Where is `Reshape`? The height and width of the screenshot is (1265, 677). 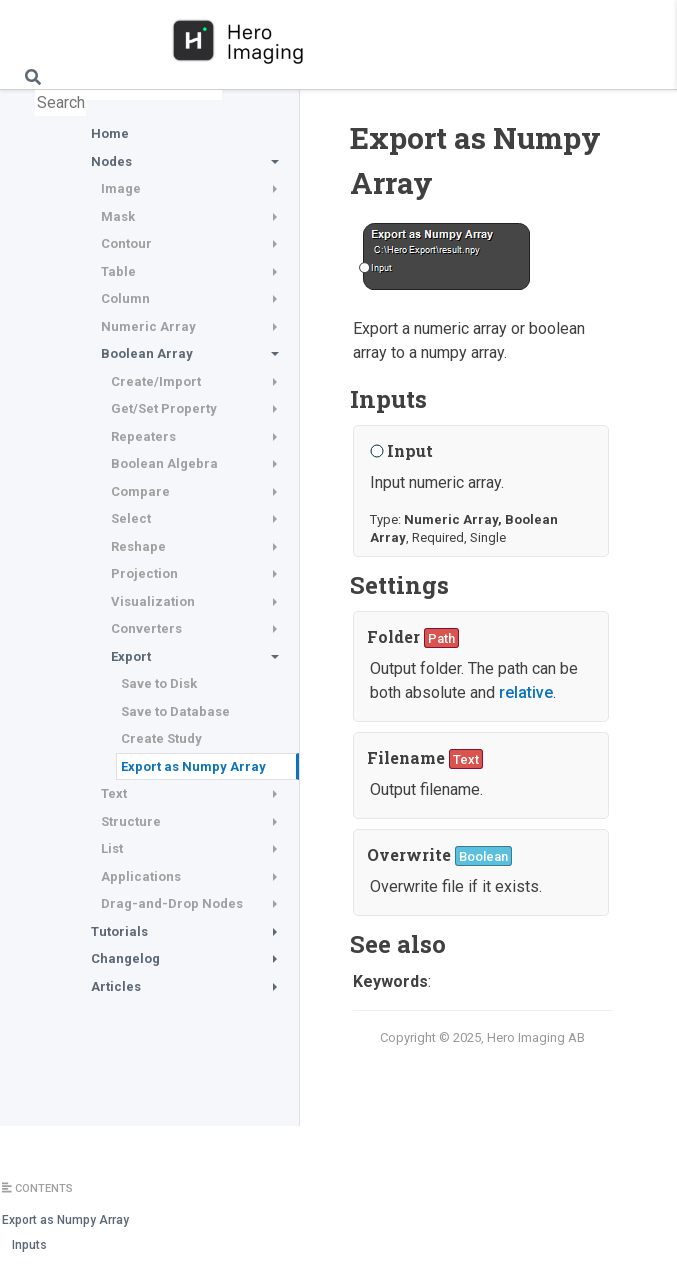 Reshape is located at coordinates (138, 546).